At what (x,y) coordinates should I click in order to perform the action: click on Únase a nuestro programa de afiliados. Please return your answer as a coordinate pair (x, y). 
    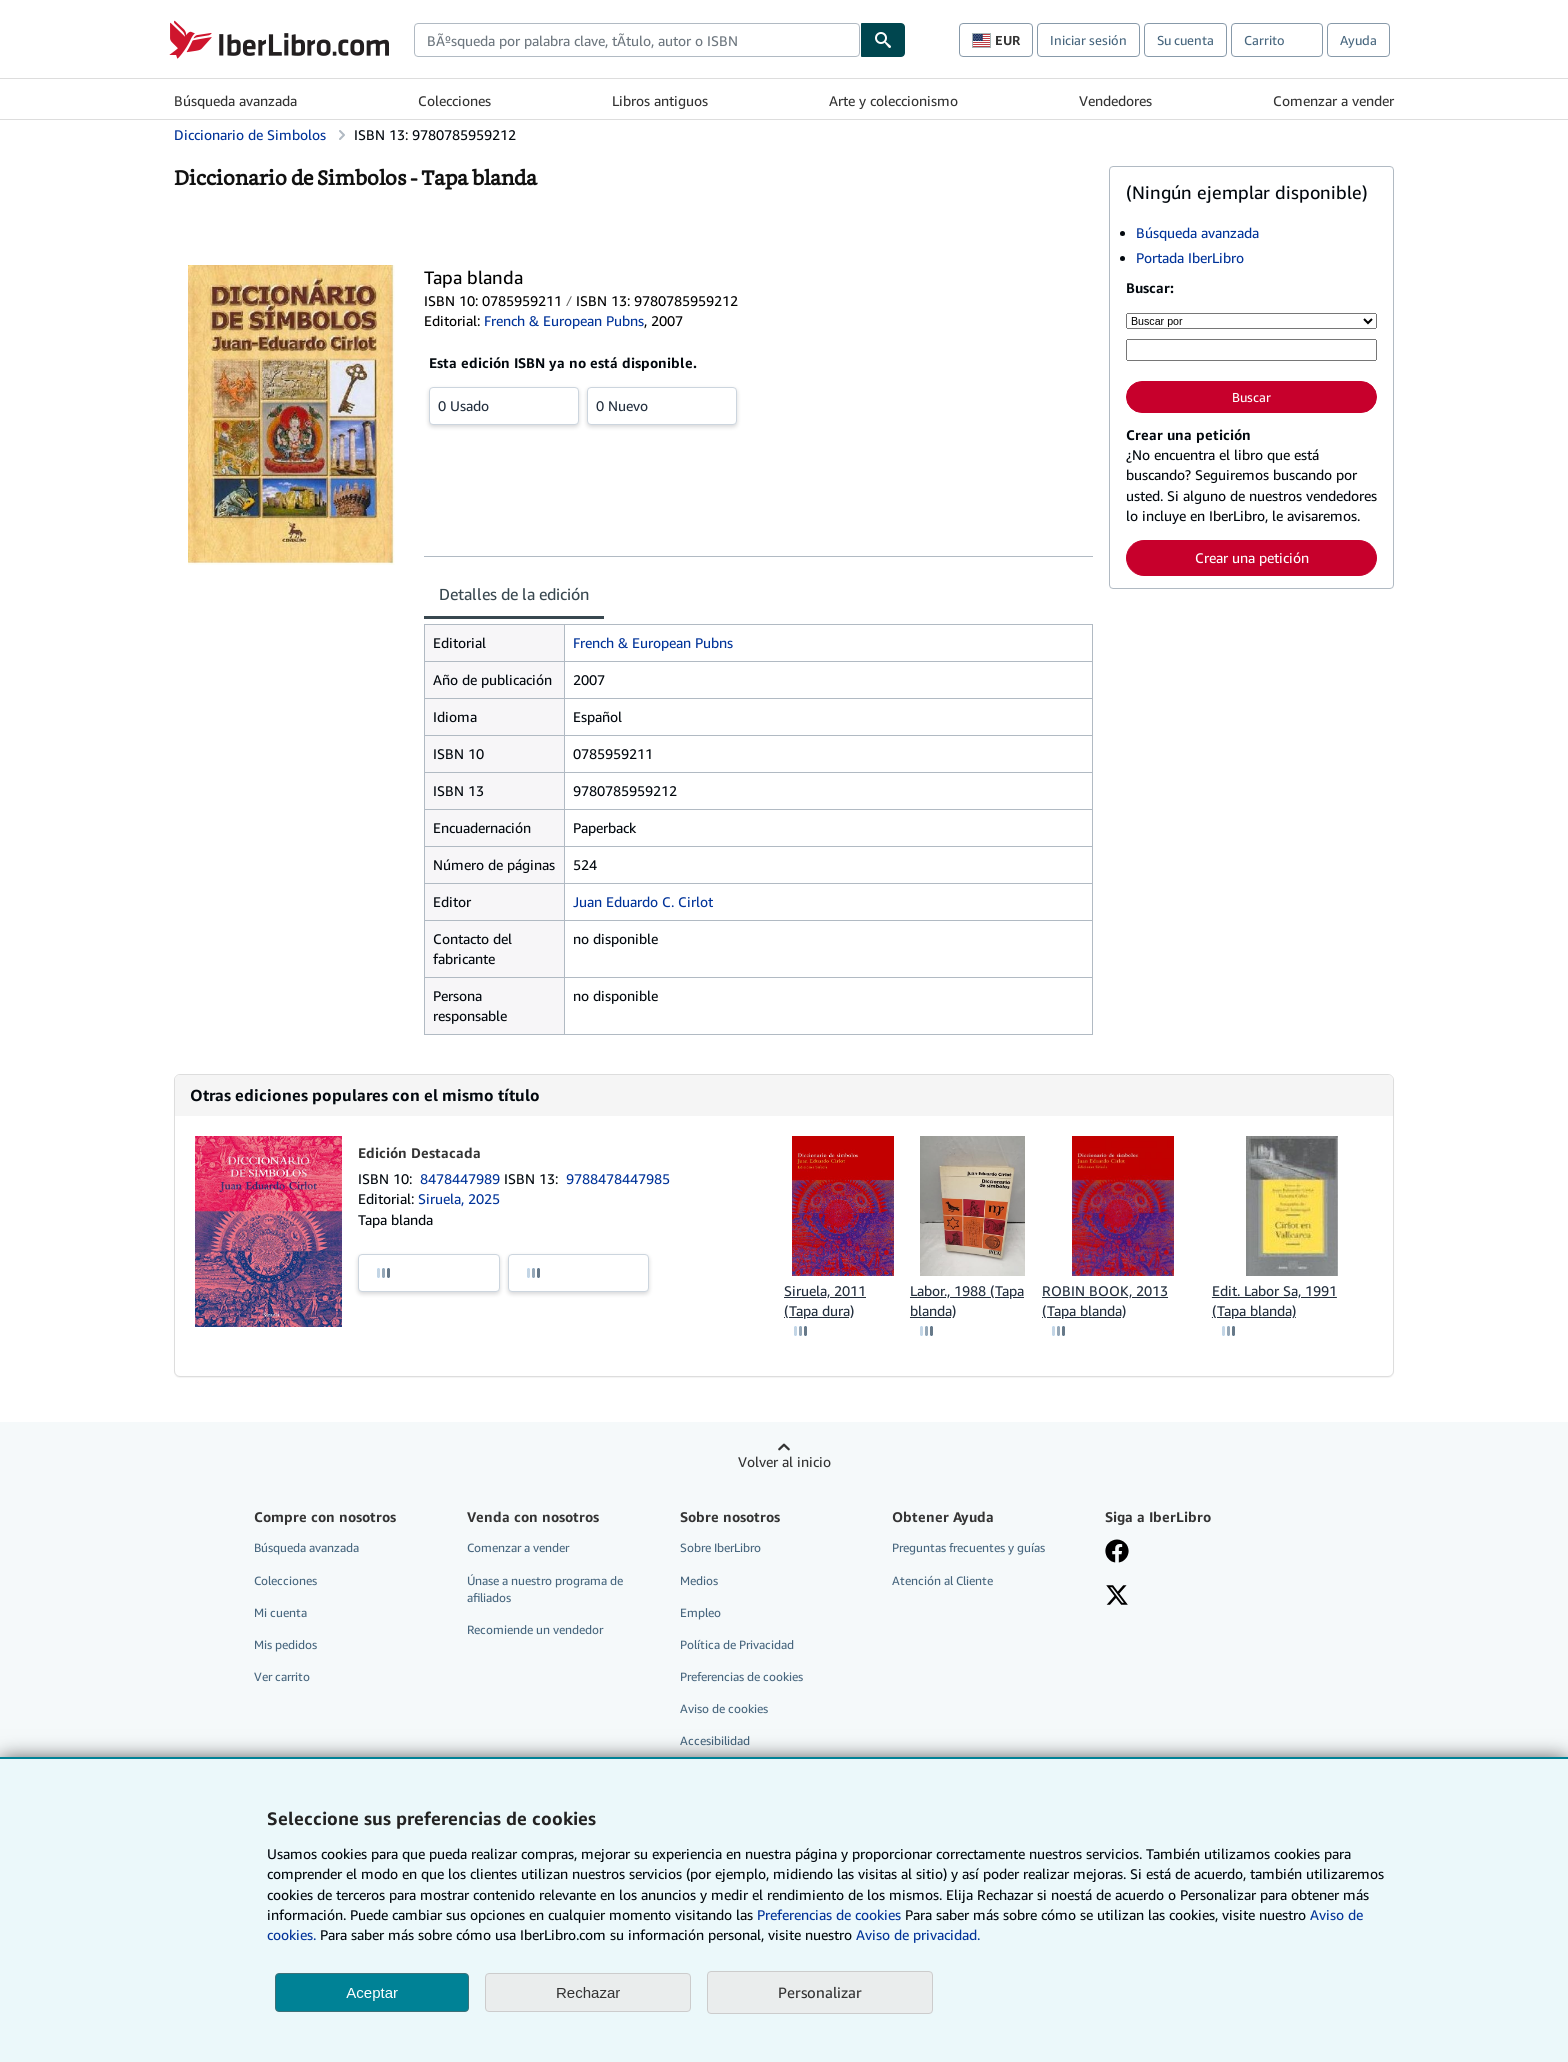
    Looking at the image, I should click on (545, 1589).